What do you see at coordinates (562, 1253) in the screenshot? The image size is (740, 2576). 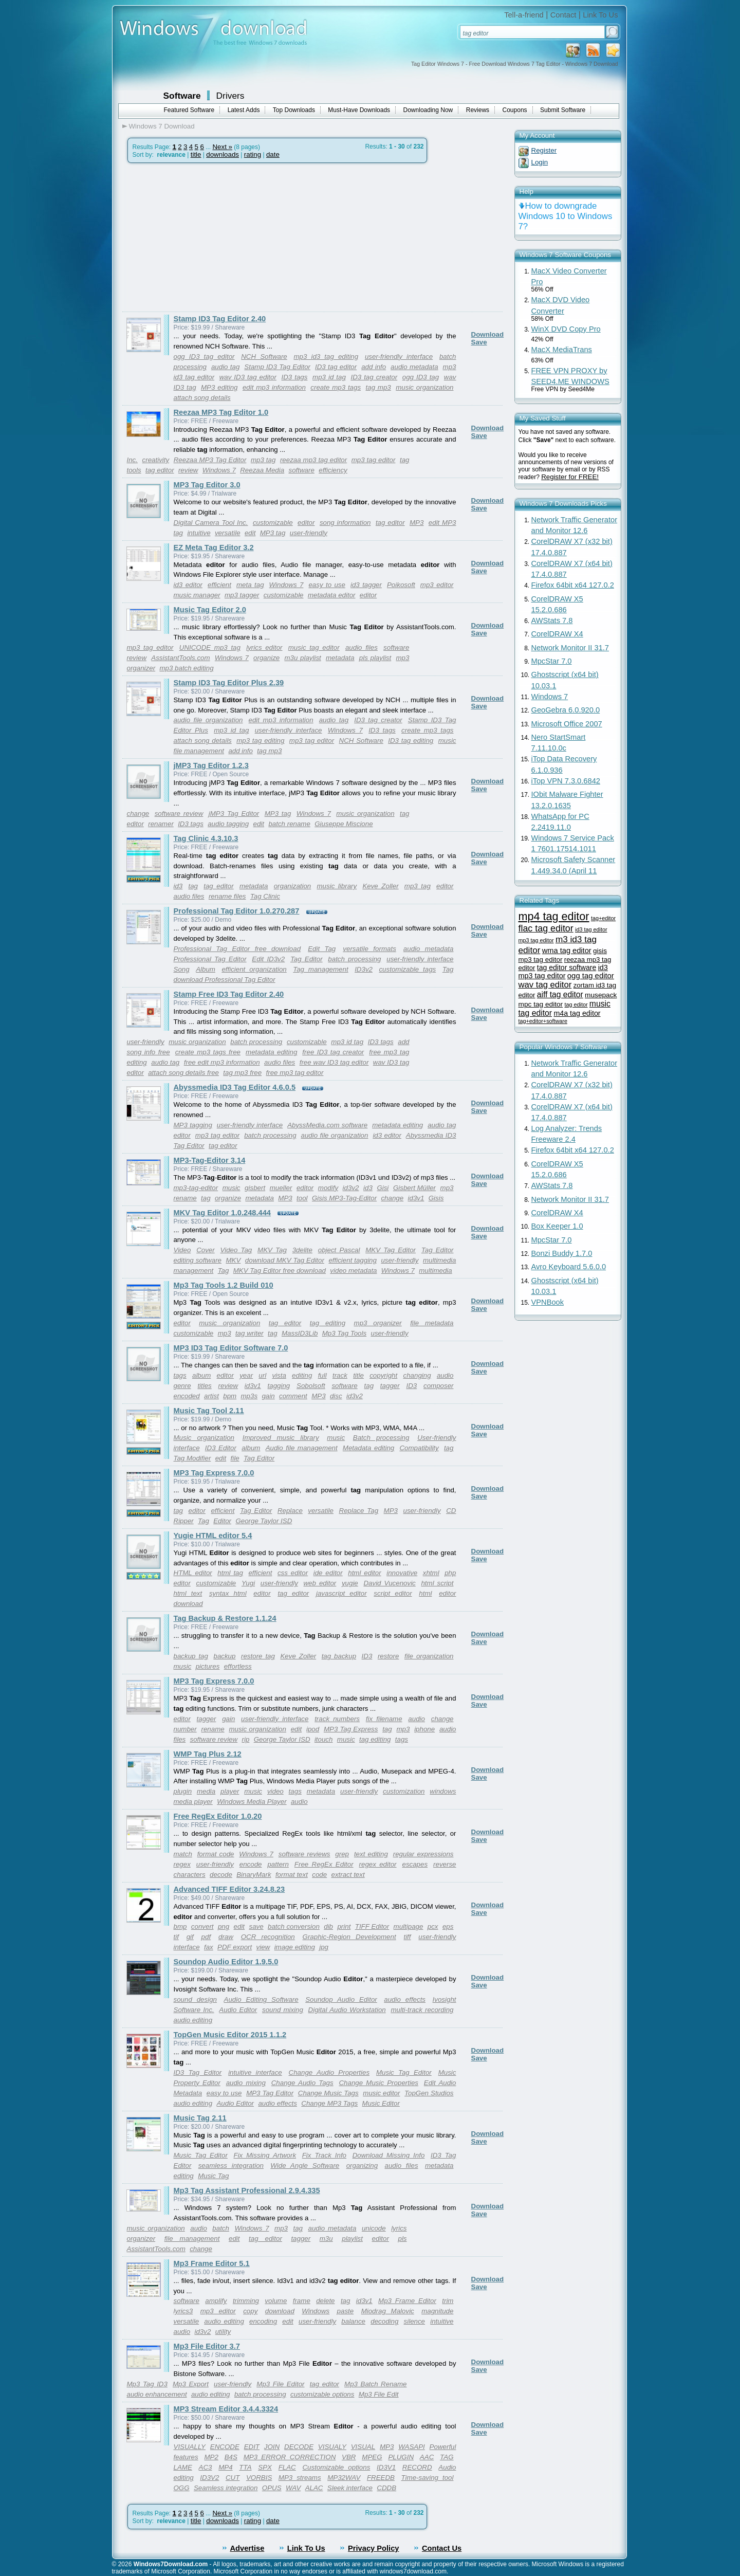 I see `Bonzi Buddy 1.7.0` at bounding box center [562, 1253].